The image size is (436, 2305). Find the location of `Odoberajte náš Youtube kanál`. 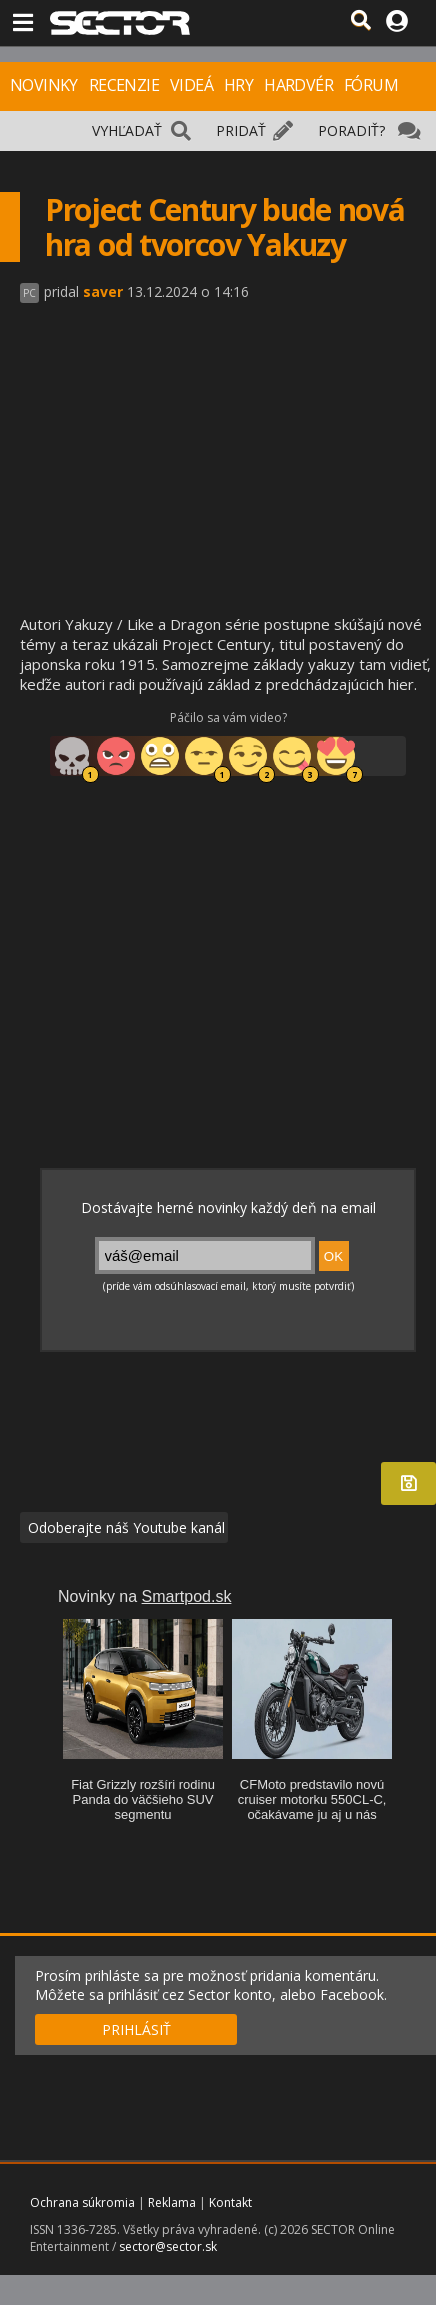

Odoberajte náš Youtube kanál is located at coordinates (124, 1527).